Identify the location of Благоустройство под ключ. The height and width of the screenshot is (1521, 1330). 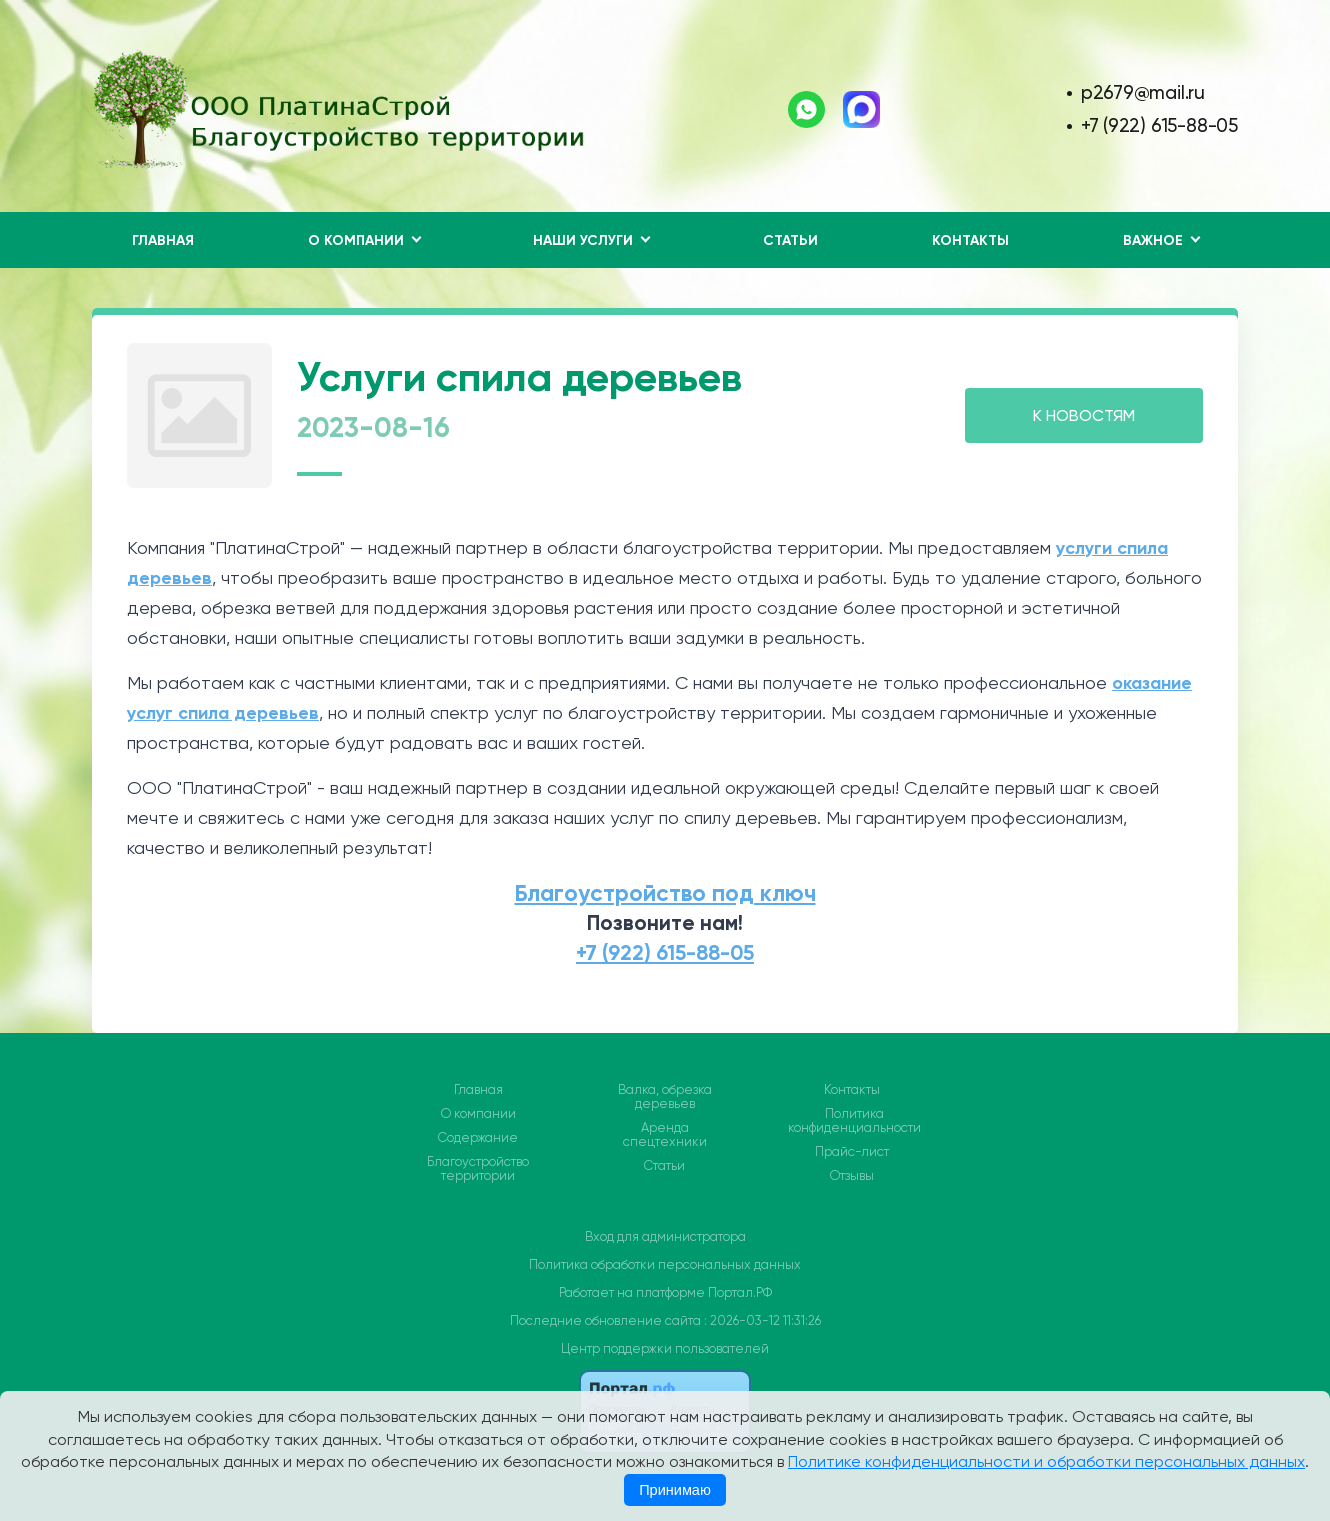
(665, 893).